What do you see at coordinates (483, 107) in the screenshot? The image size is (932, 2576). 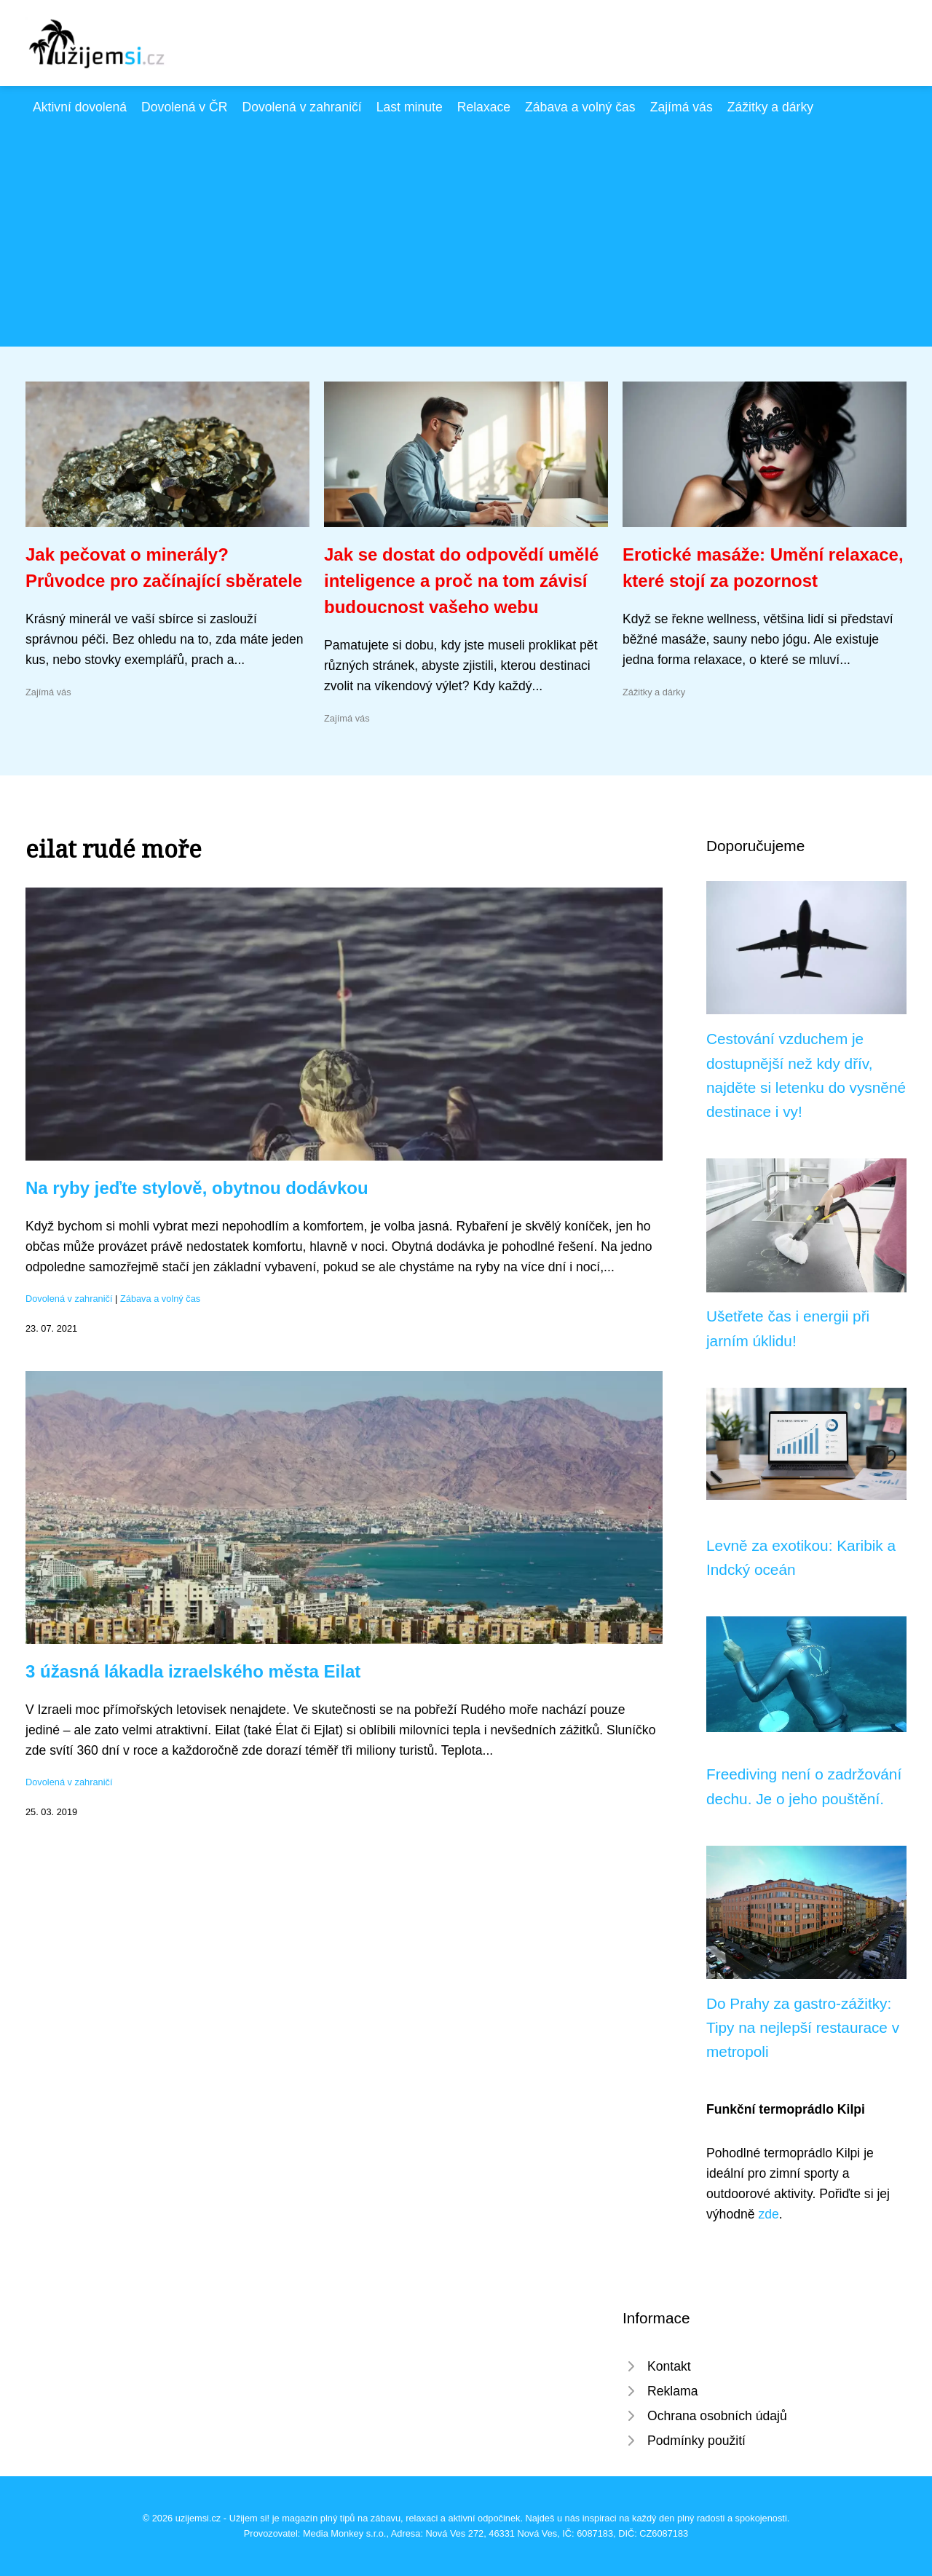 I see `Relaxace` at bounding box center [483, 107].